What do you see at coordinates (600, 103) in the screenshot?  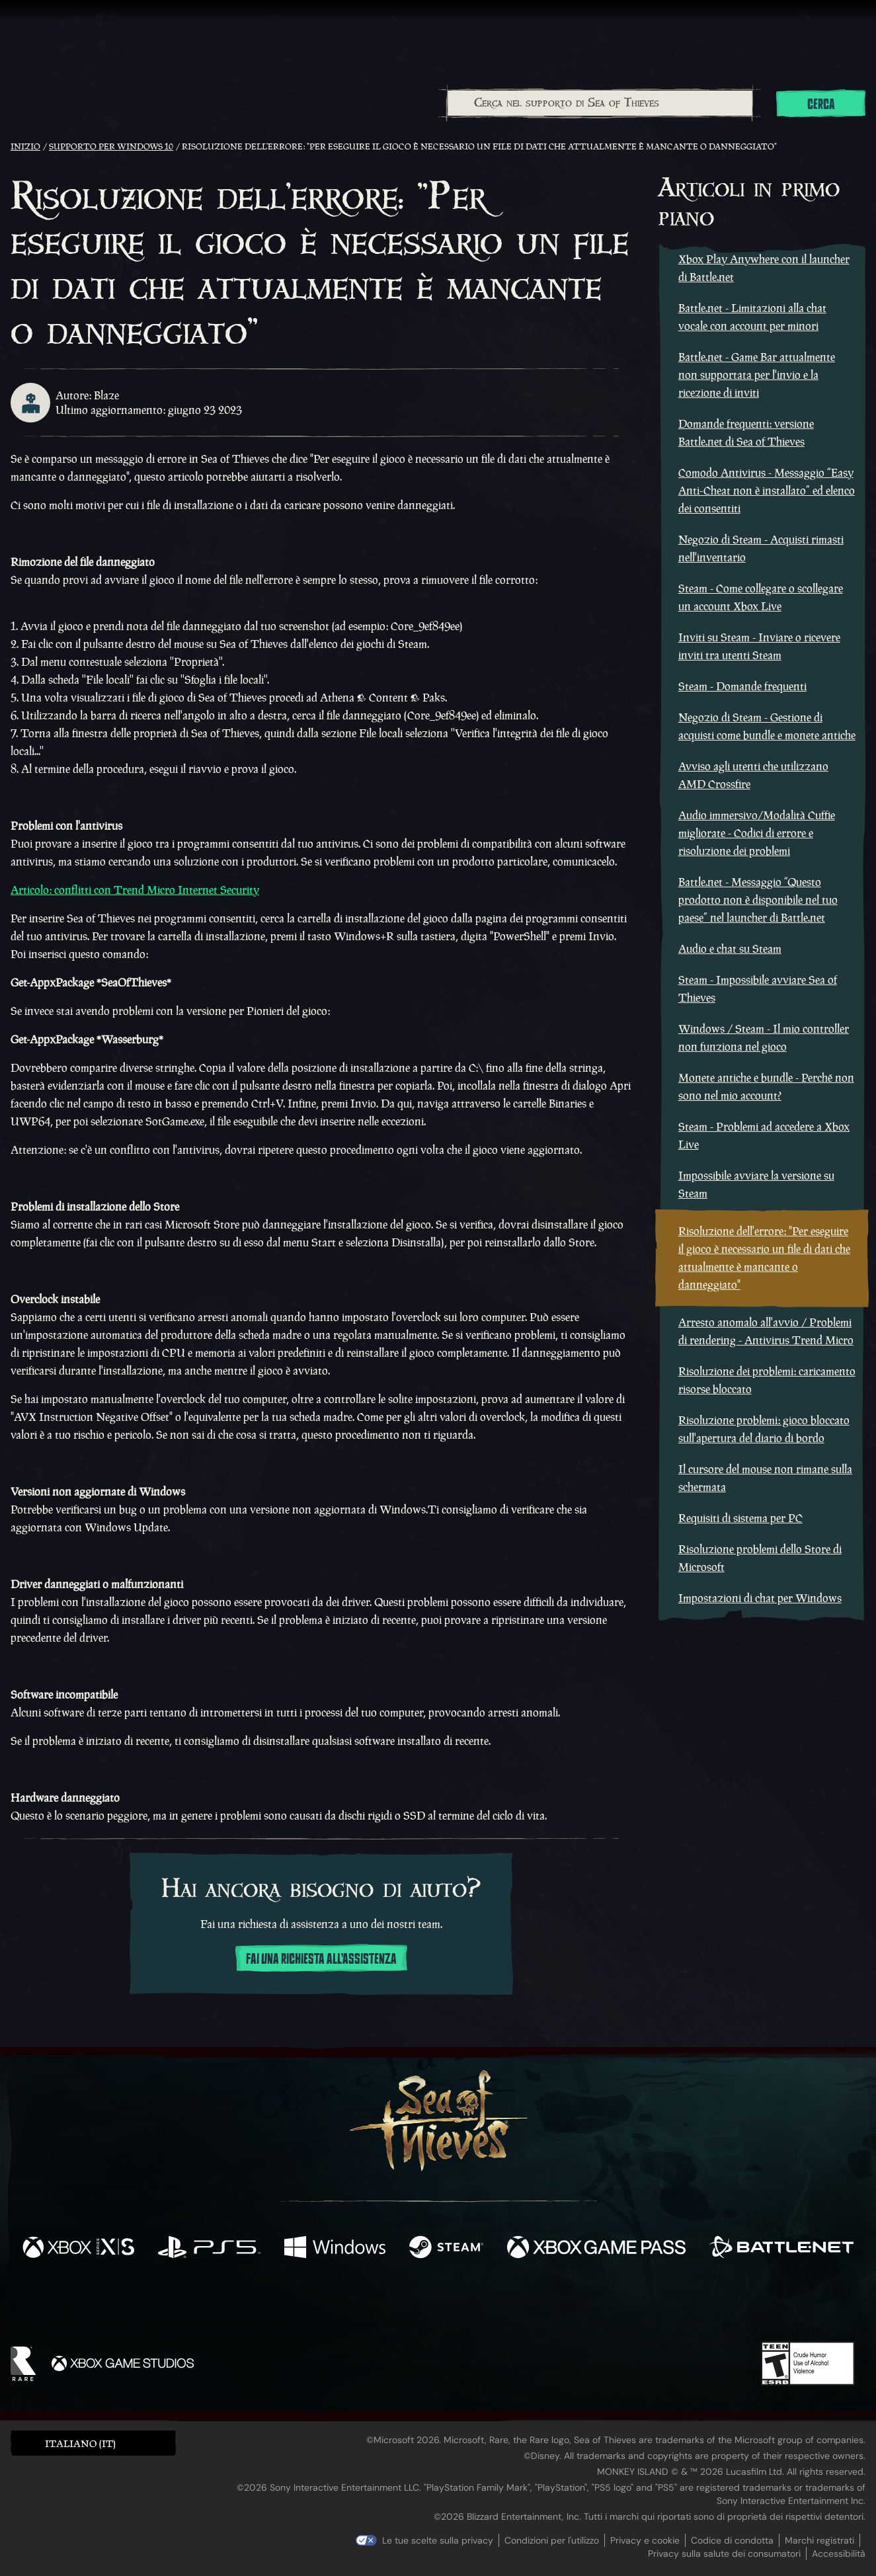 I see `[Cerca nel supporto di Sea of Thieves]` at bounding box center [600, 103].